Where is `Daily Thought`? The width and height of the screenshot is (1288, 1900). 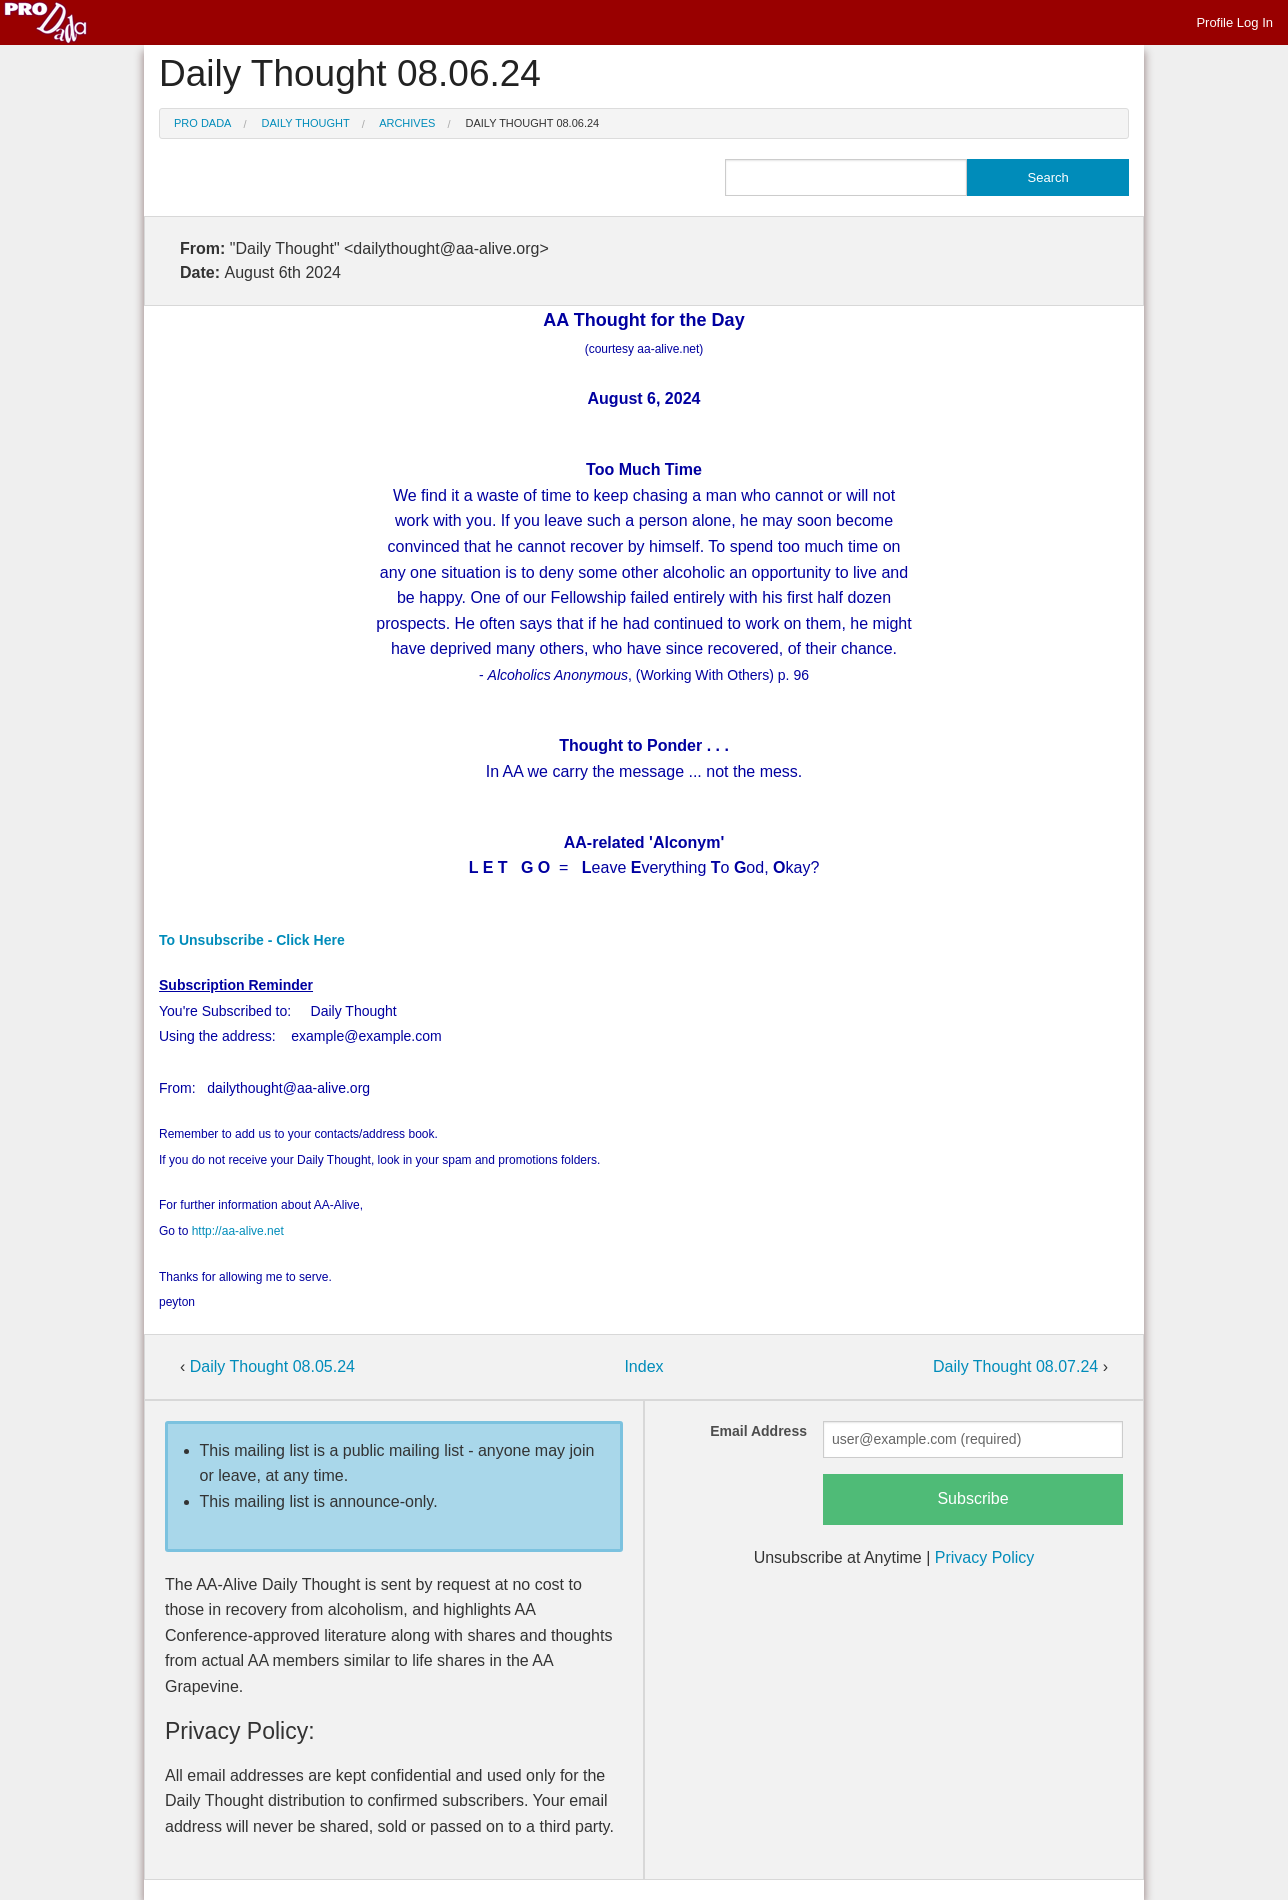
Daily Thought is located at coordinates (306, 123).